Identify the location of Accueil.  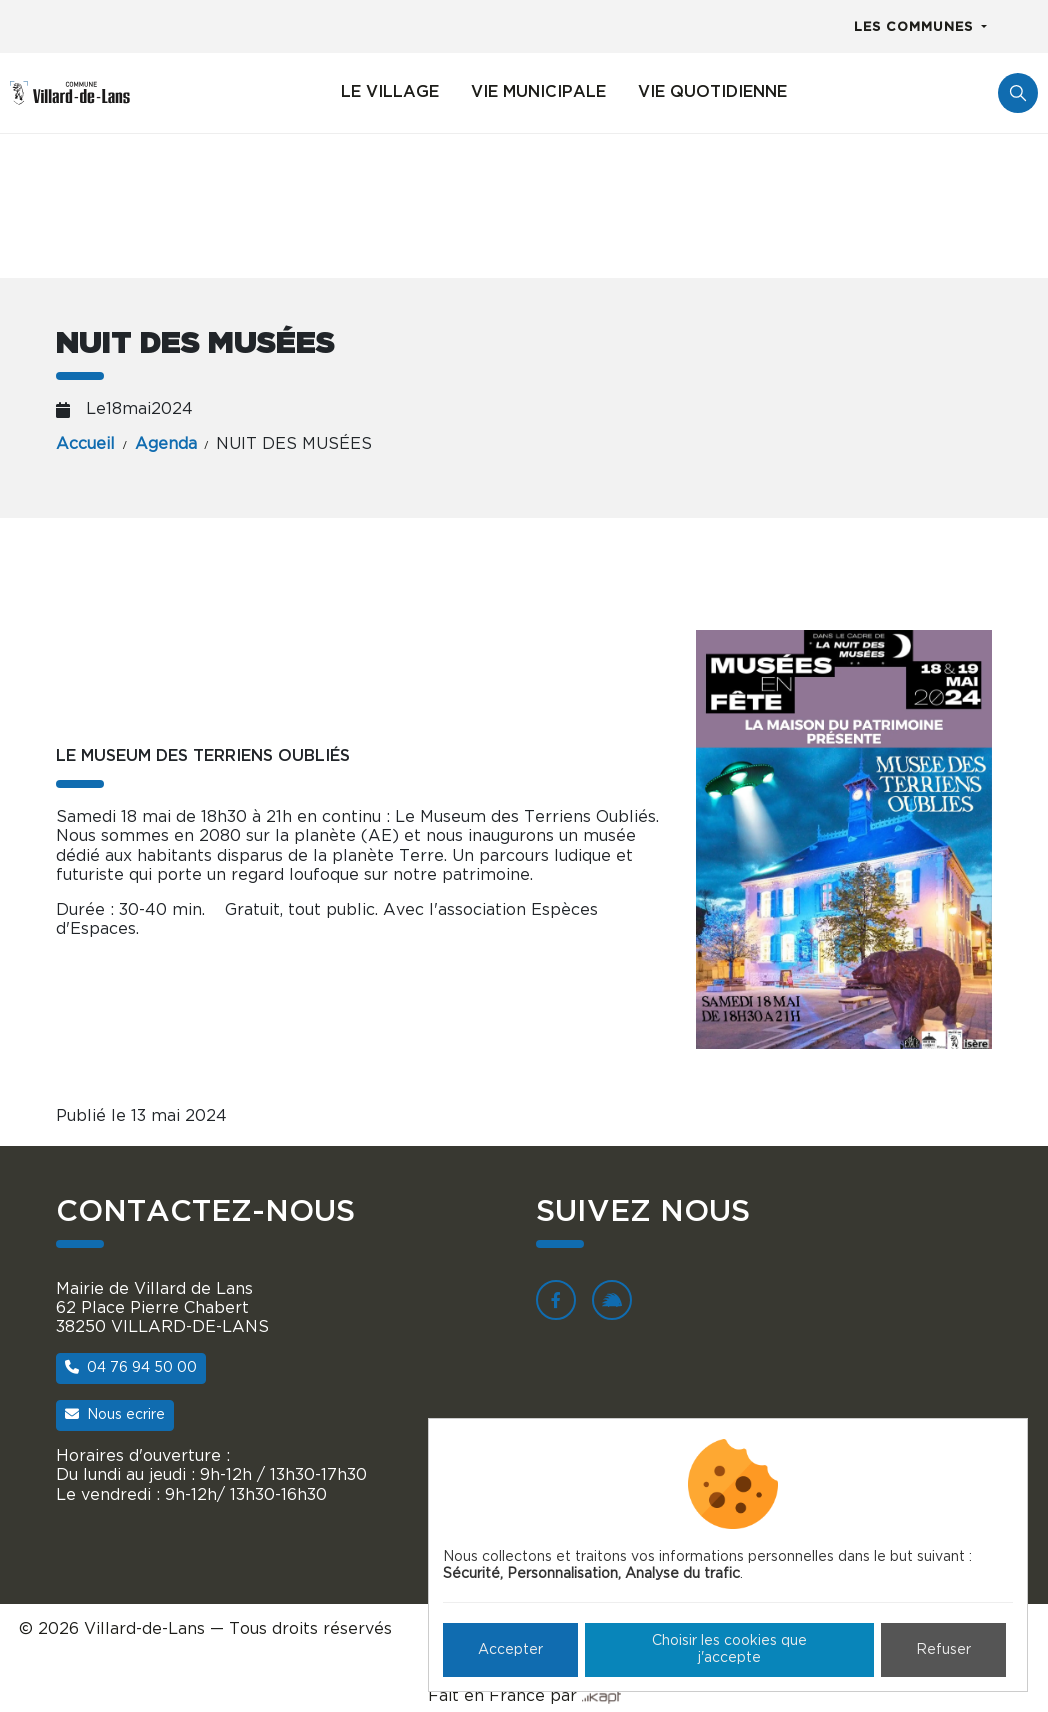
(85, 444).